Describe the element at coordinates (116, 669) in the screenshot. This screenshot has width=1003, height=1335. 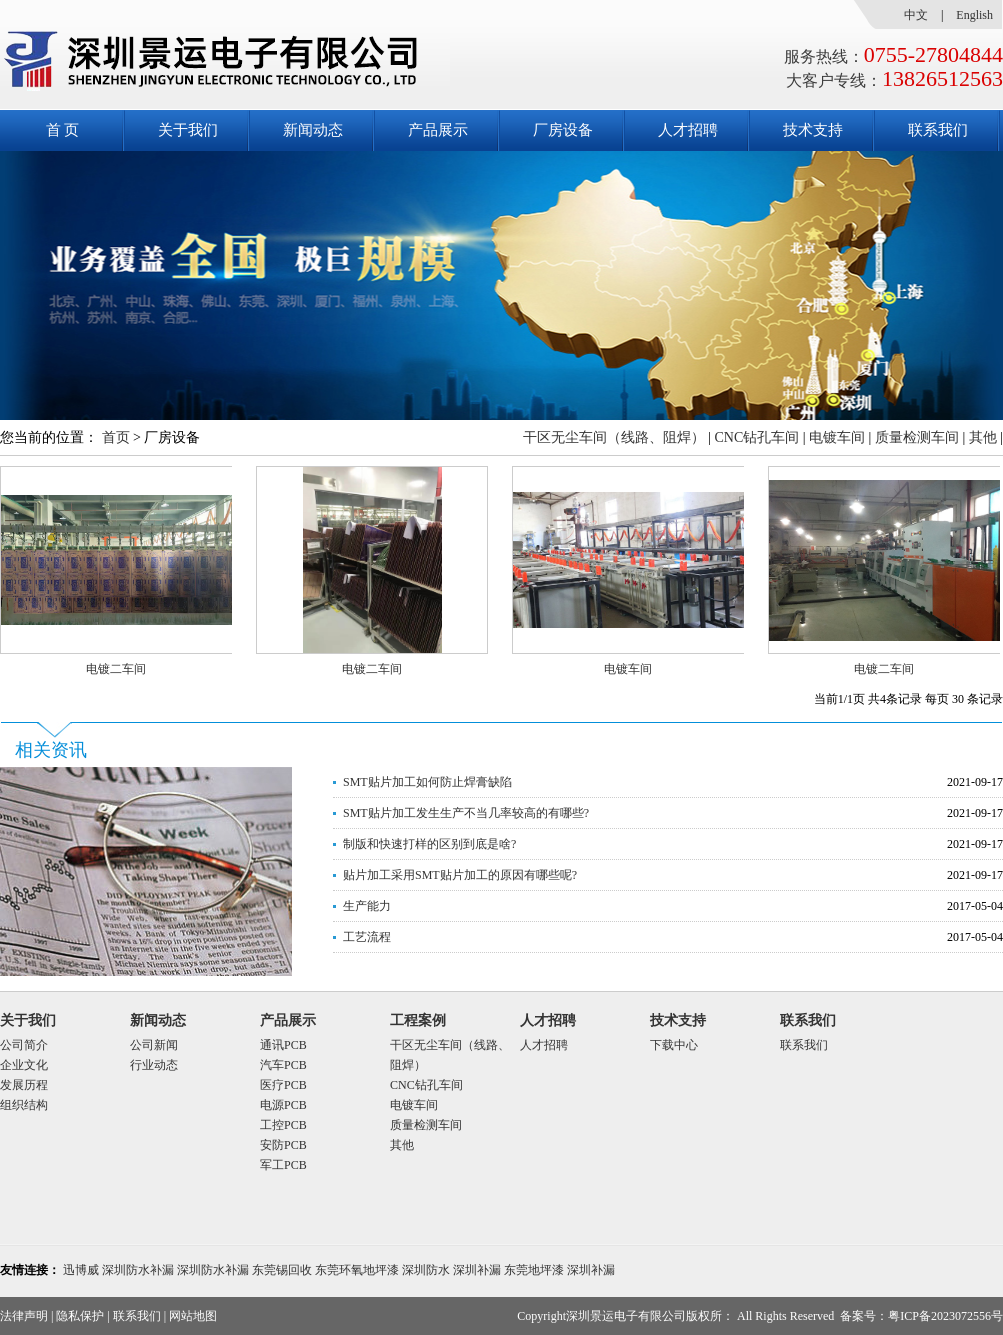
I see `电镀二车间` at that location.